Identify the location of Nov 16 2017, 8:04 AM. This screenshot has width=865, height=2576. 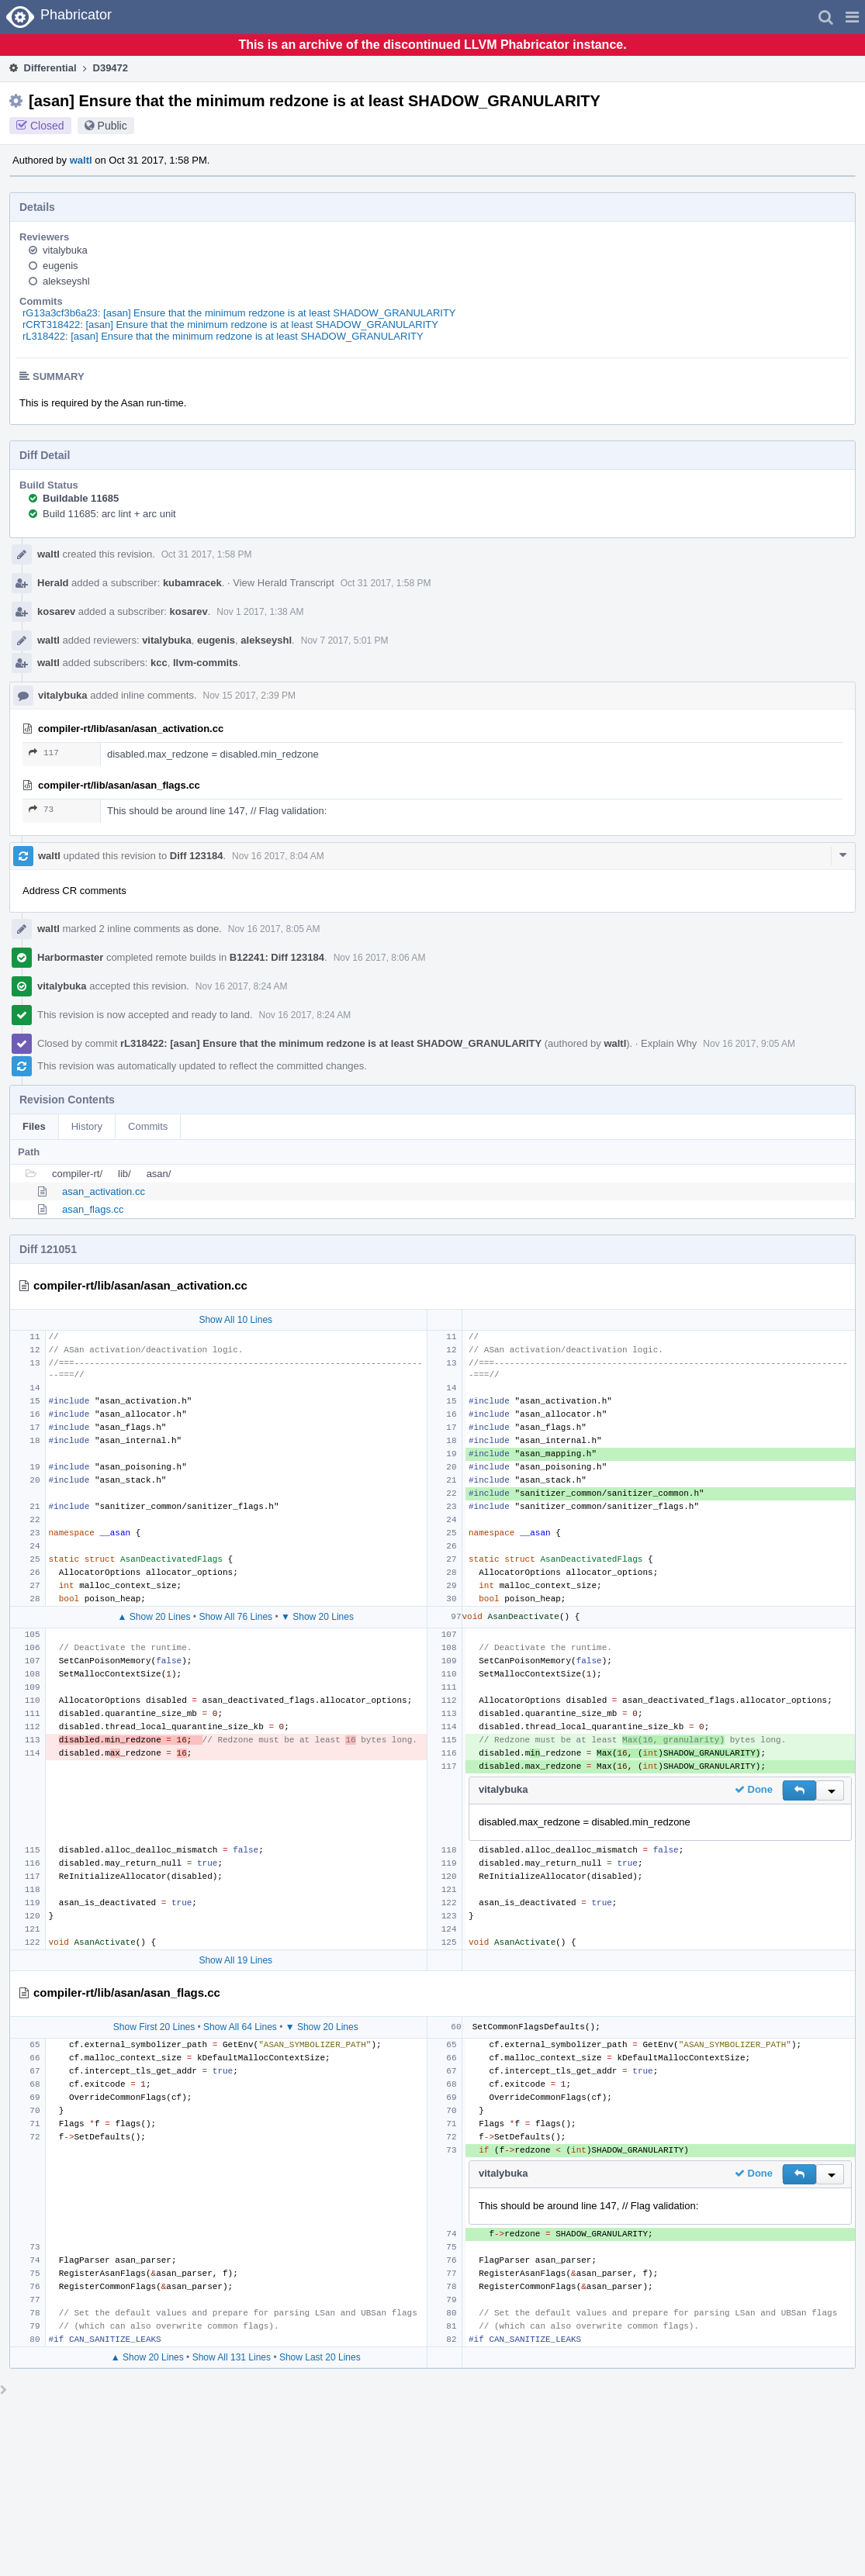
(278, 856).